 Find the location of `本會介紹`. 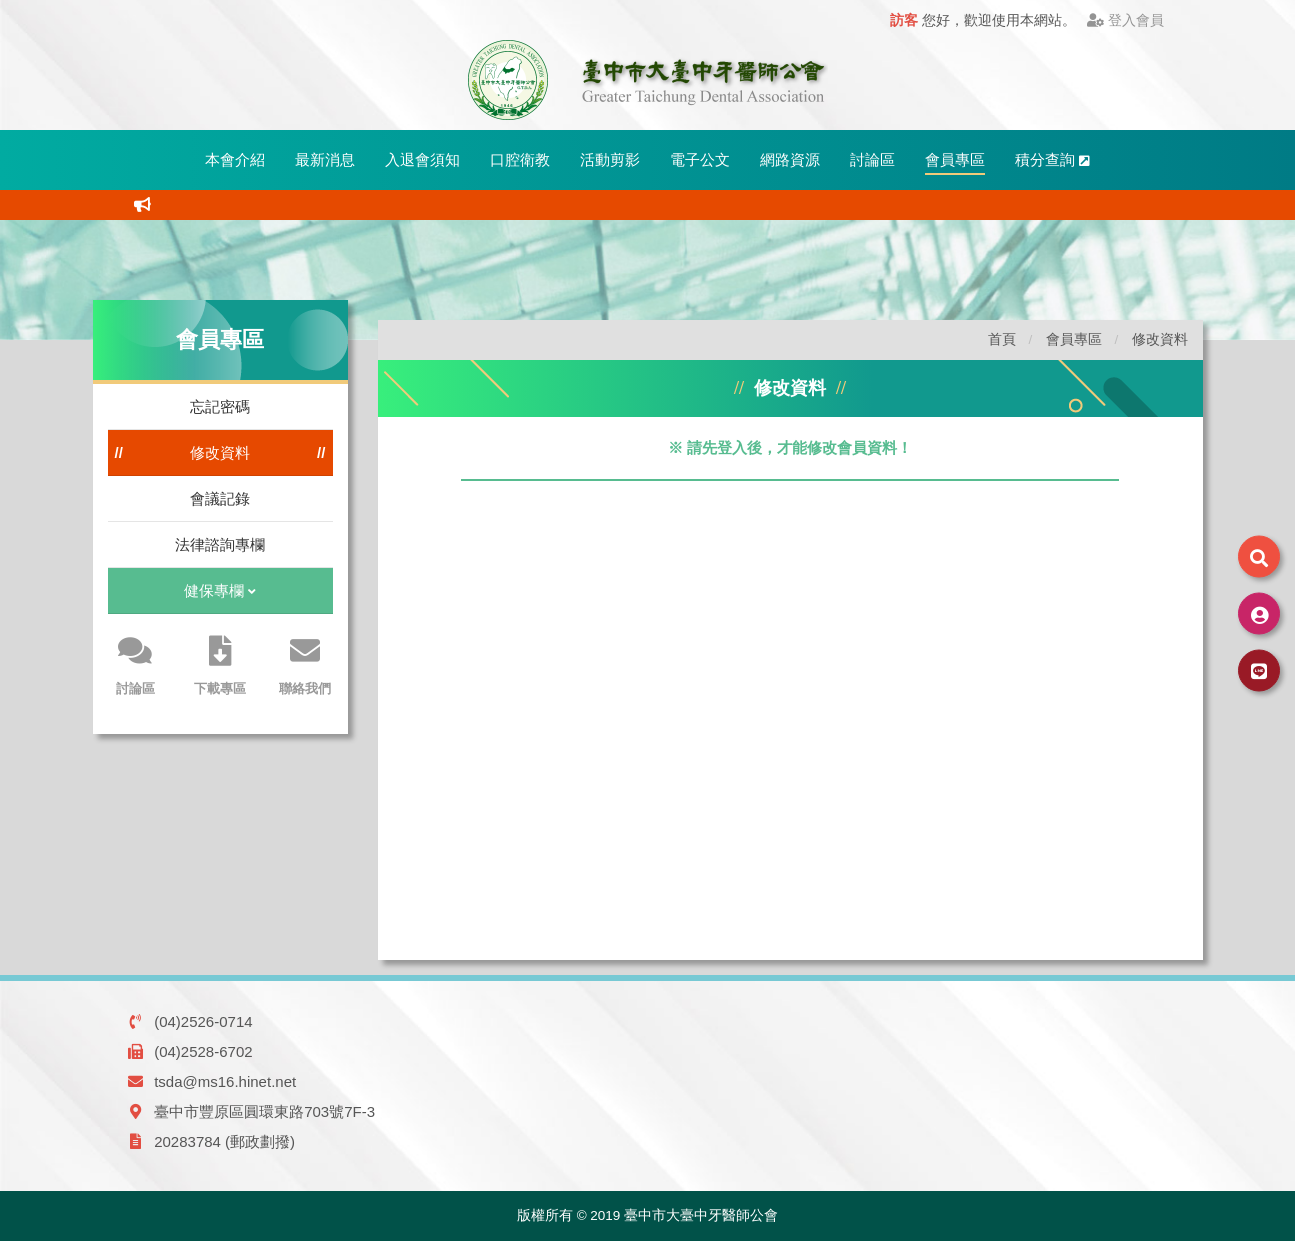

本會介紹 is located at coordinates (235, 159).